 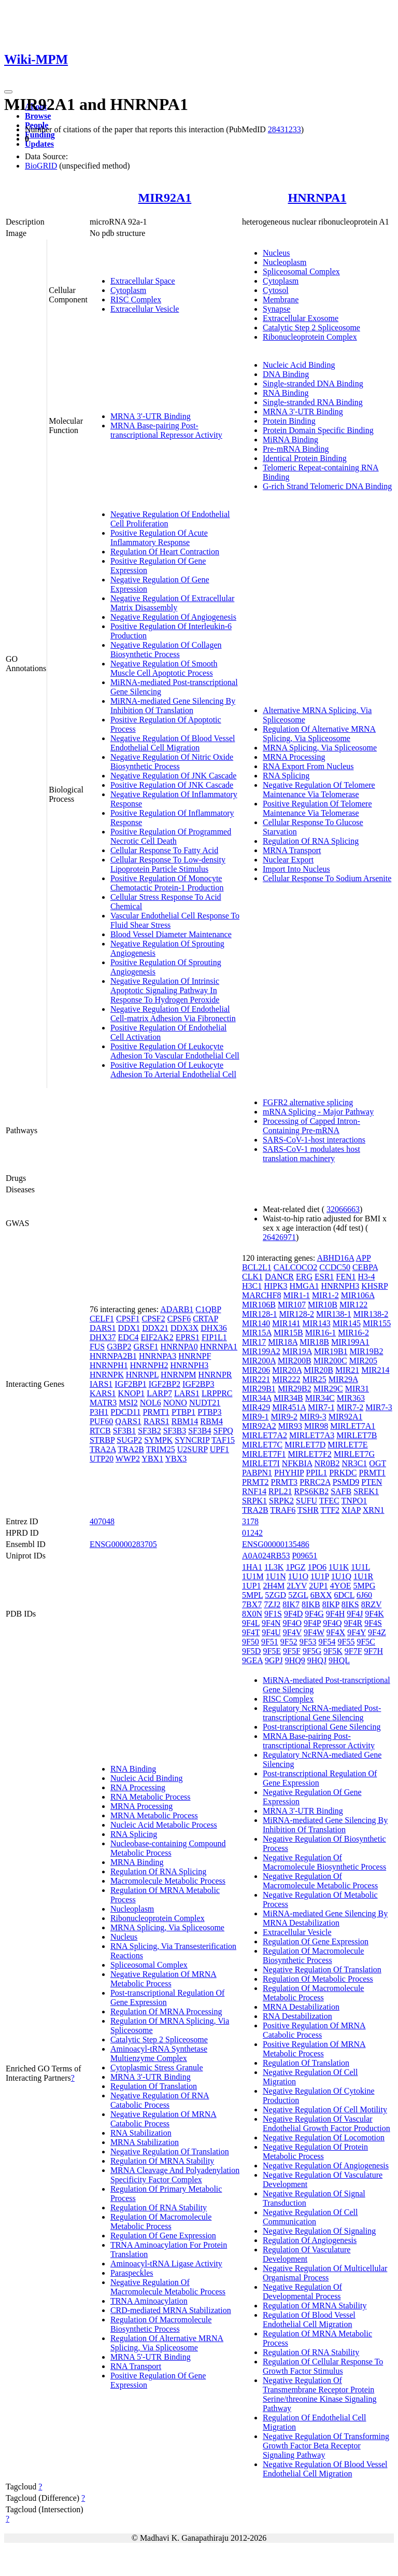 What do you see at coordinates (316, 1472) in the screenshot?
I see `PPIL1` at bounding box center [316, 1472].